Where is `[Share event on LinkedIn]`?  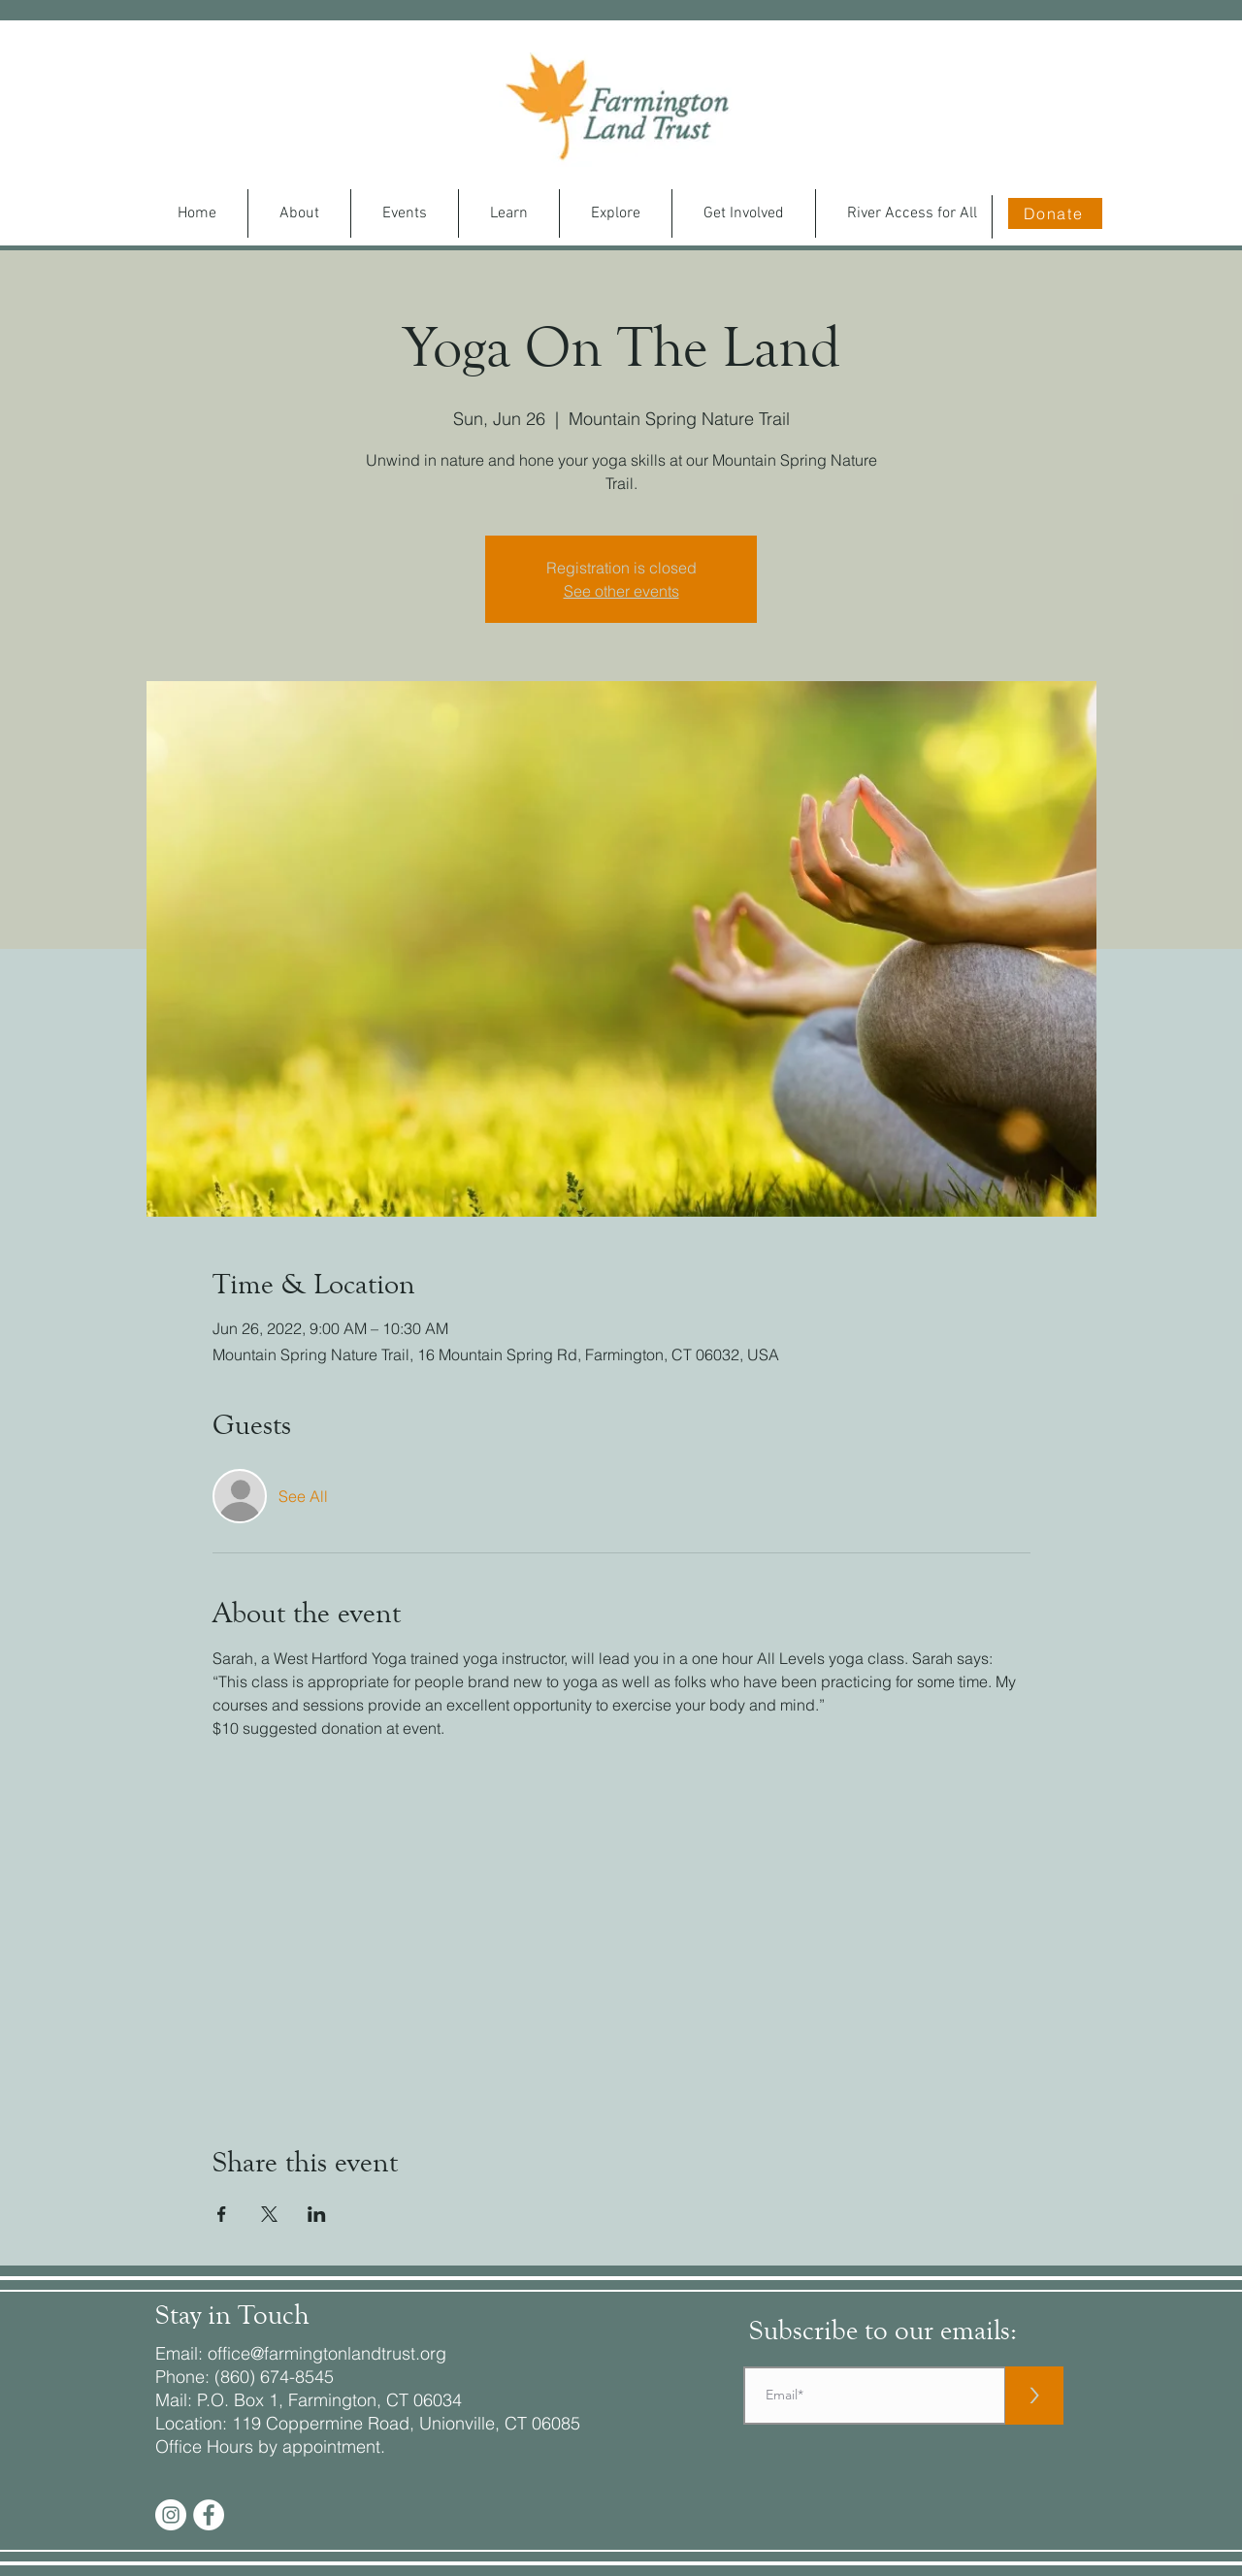
[Share event on LinkedIn] is located at coordinates (317, 2214).